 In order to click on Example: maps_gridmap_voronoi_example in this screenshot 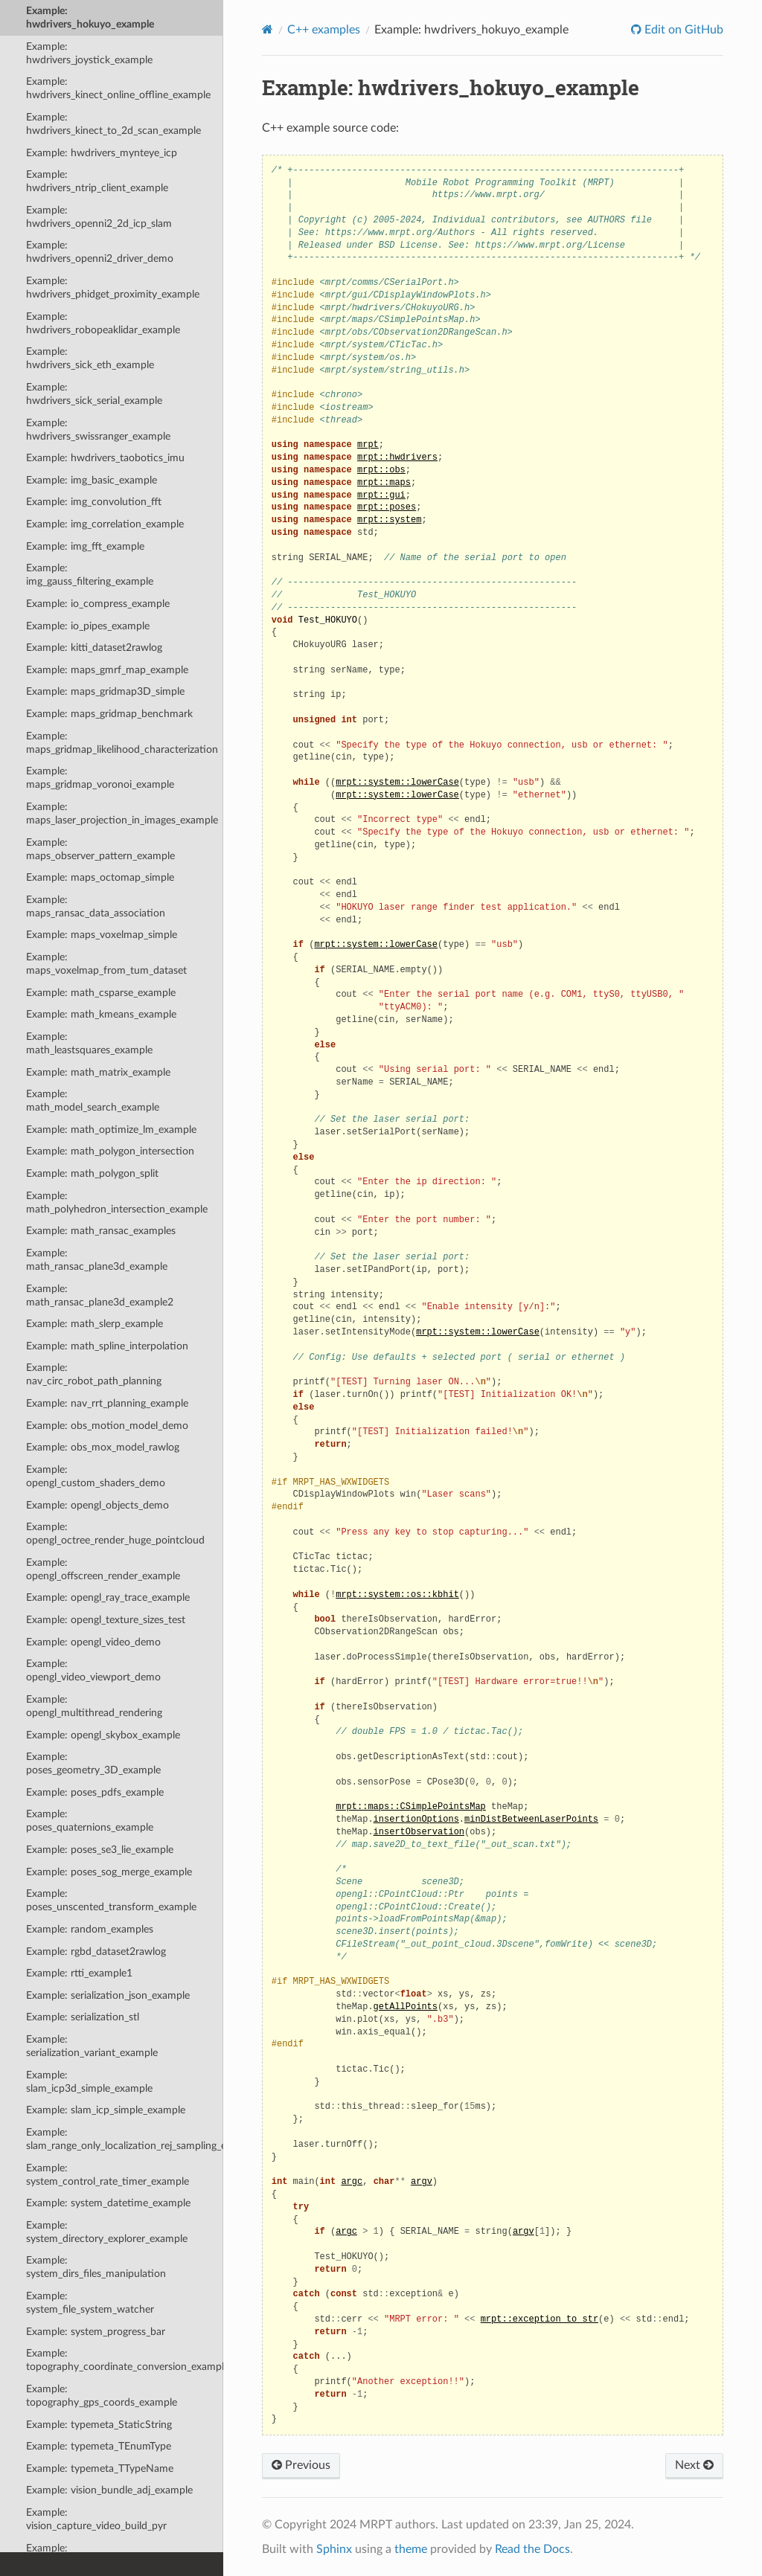, I will do `click(100, 777)`.